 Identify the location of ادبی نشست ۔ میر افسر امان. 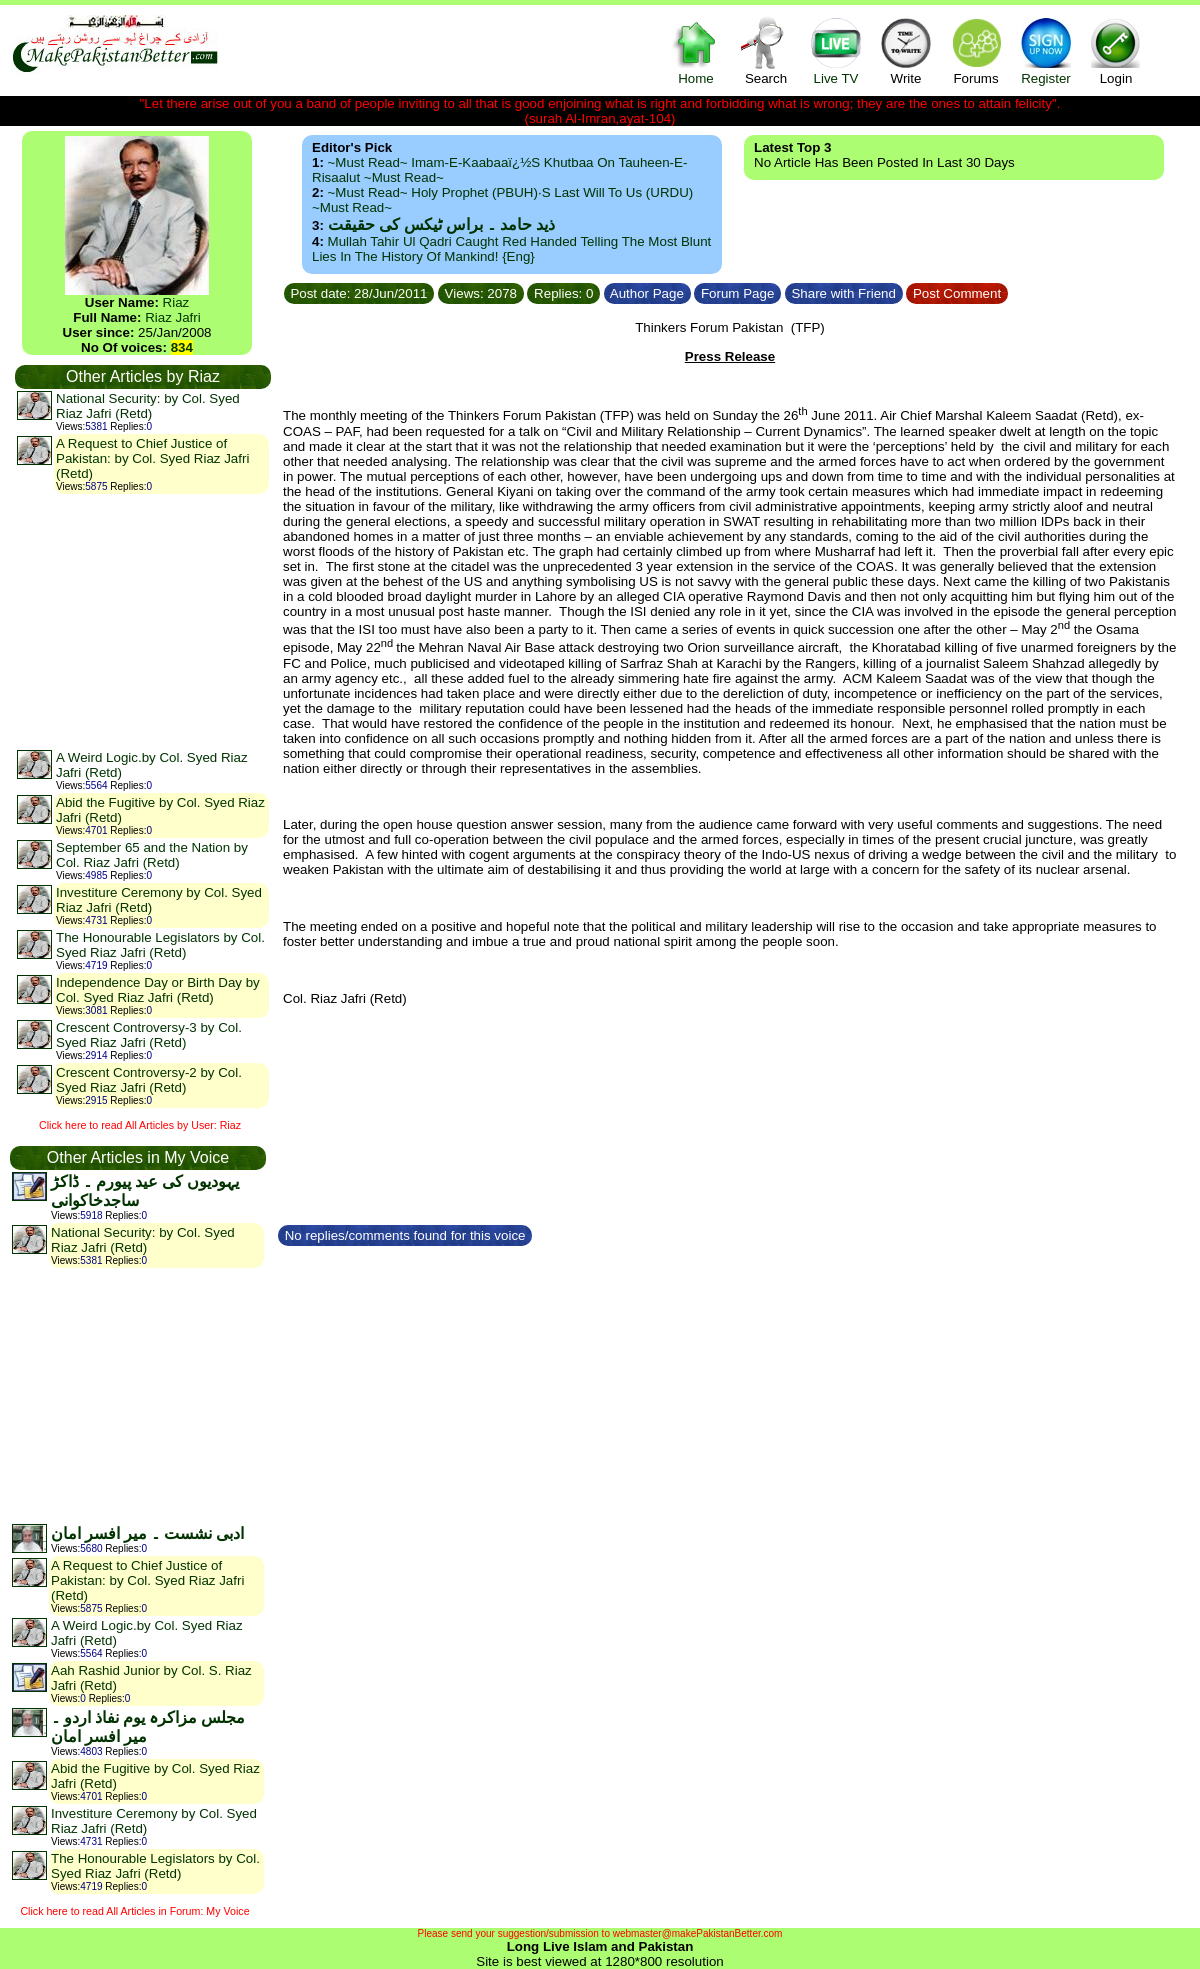
(147, 1533).